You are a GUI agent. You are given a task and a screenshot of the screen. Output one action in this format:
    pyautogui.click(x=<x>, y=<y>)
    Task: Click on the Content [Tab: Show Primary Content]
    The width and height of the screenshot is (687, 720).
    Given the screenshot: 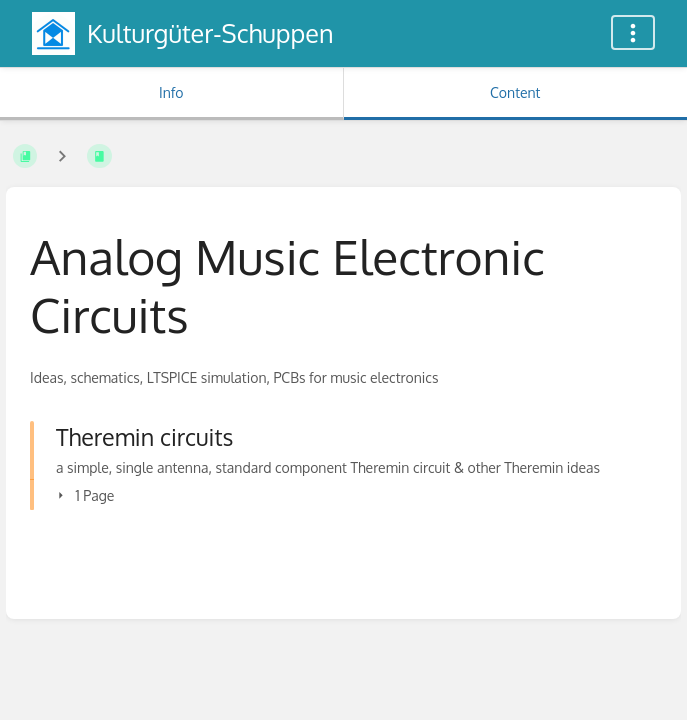 What is the action you would take?
    pyautogui.click(x=515, y=92)
    